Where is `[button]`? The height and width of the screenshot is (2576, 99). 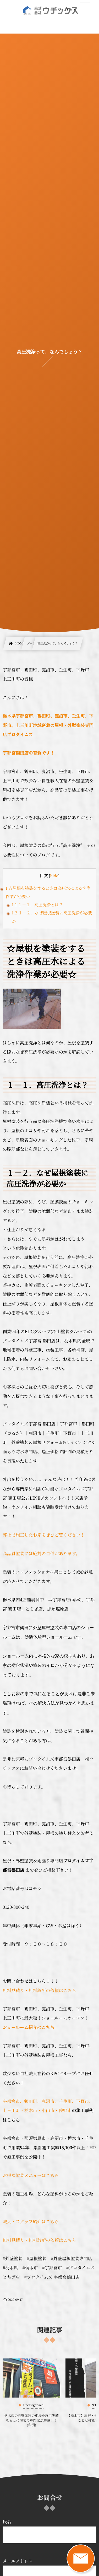 [button] is located at coordinates (85, 7).